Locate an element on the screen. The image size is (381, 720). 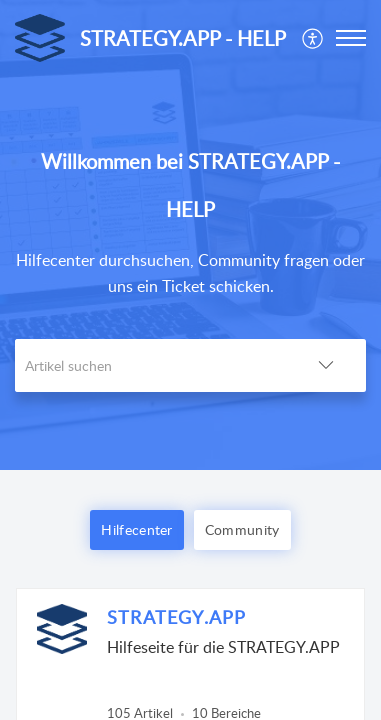
STRATEGY.APP is located at coordinates (176, 617).